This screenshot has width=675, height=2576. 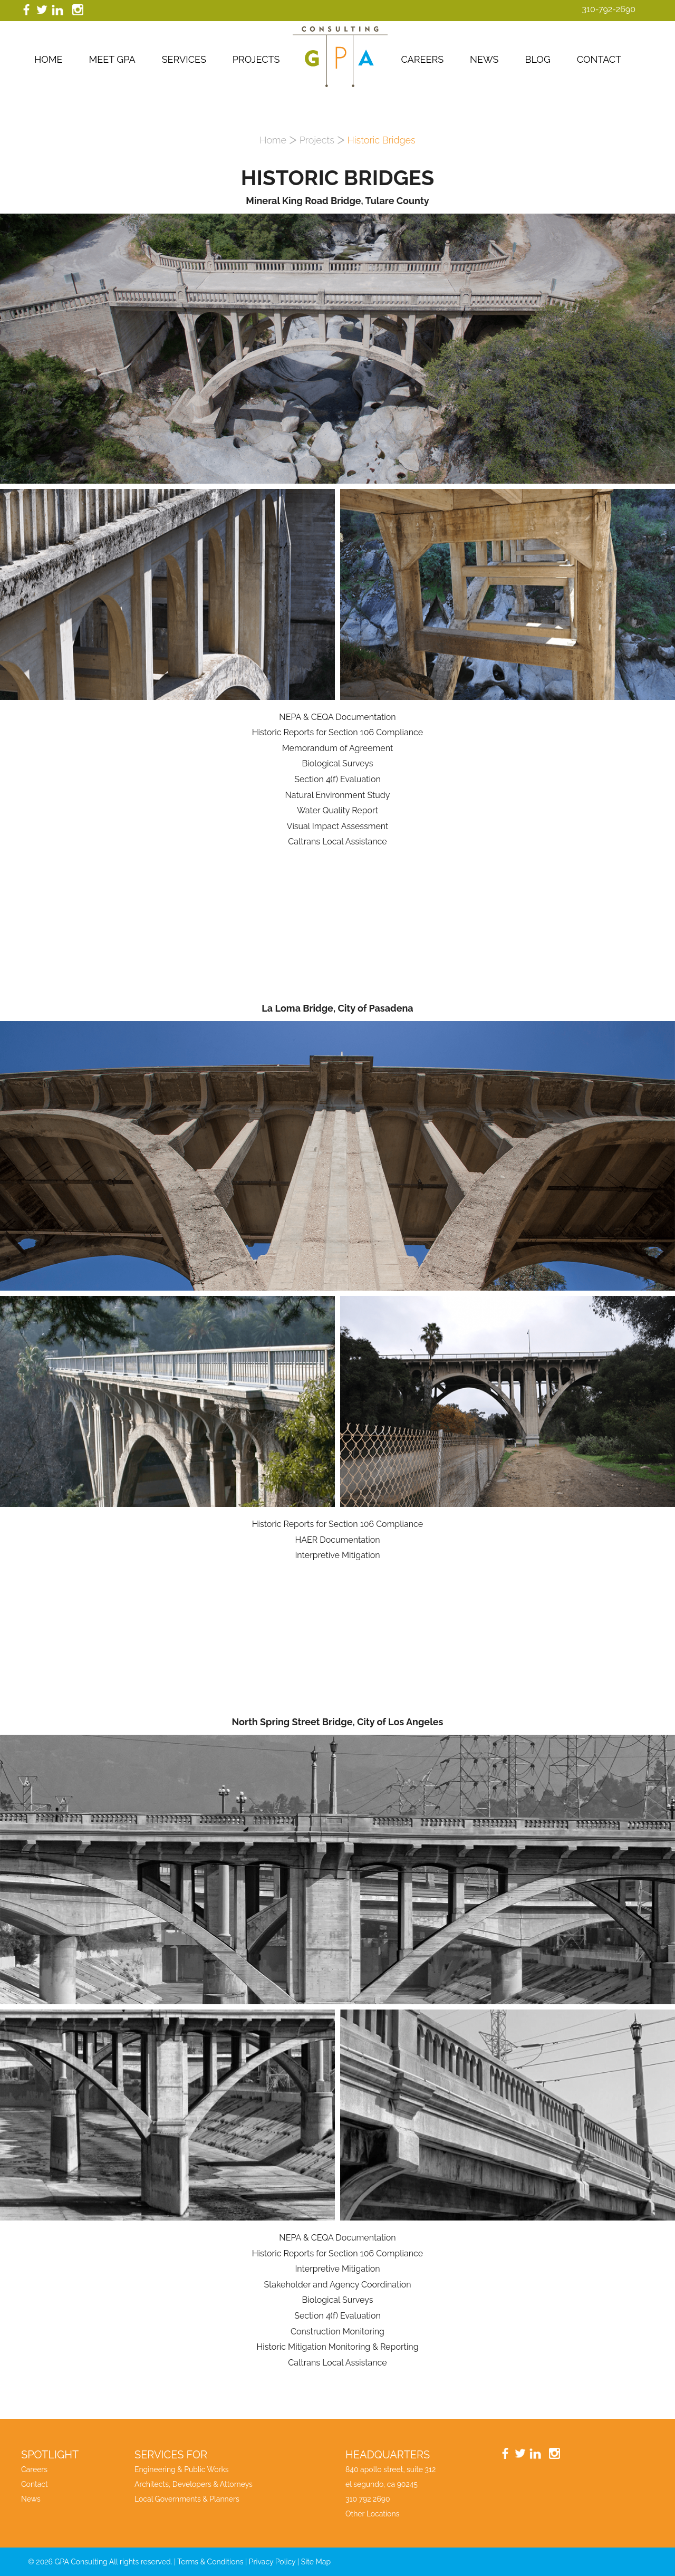 I want to click on Local Governments & Planners, so click(x=186, y=2499).